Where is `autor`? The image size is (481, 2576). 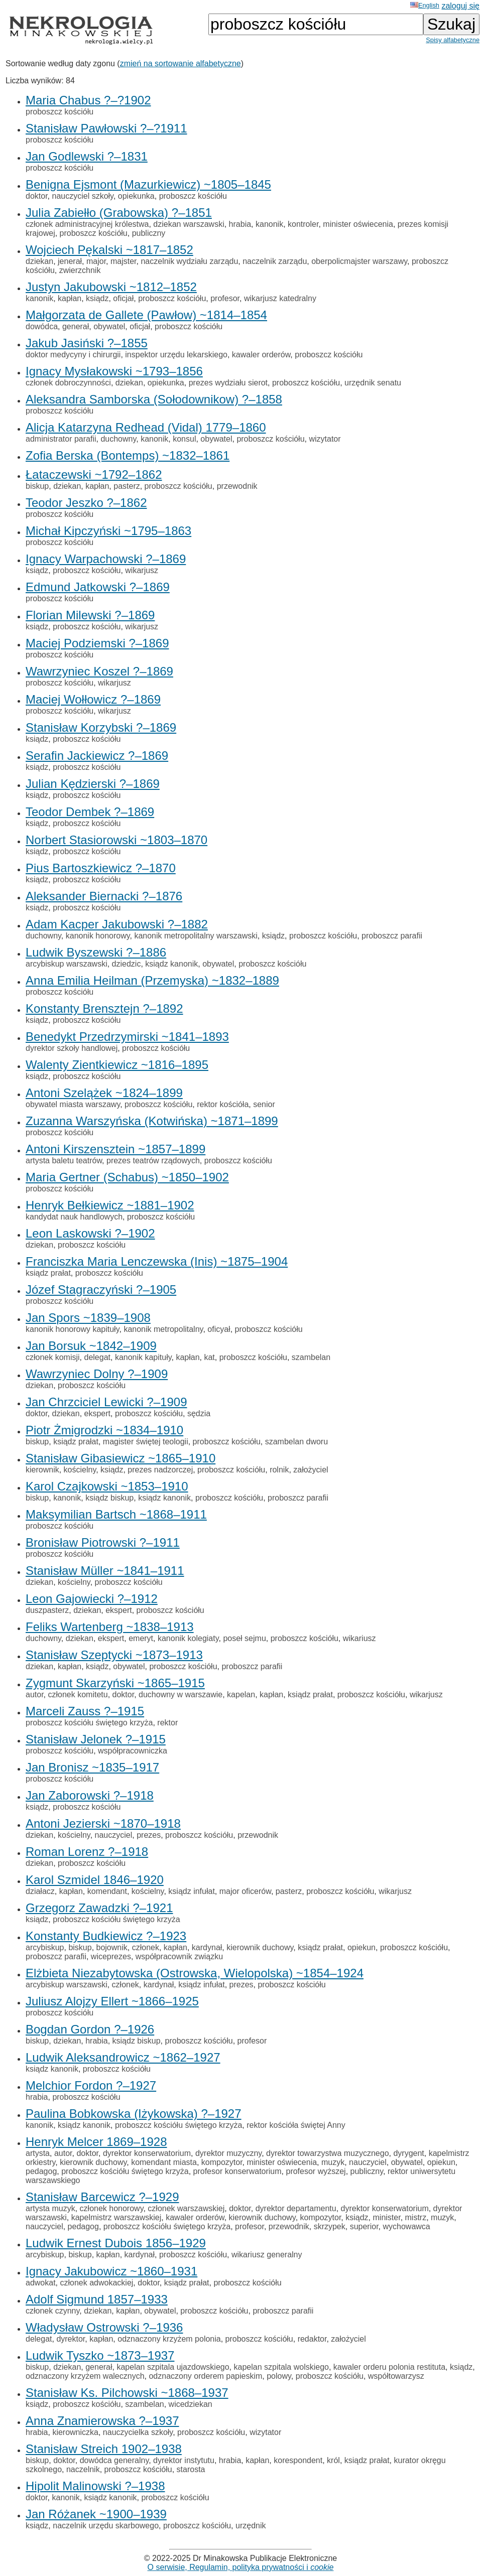
autor is located at coordinates (35, 1694).